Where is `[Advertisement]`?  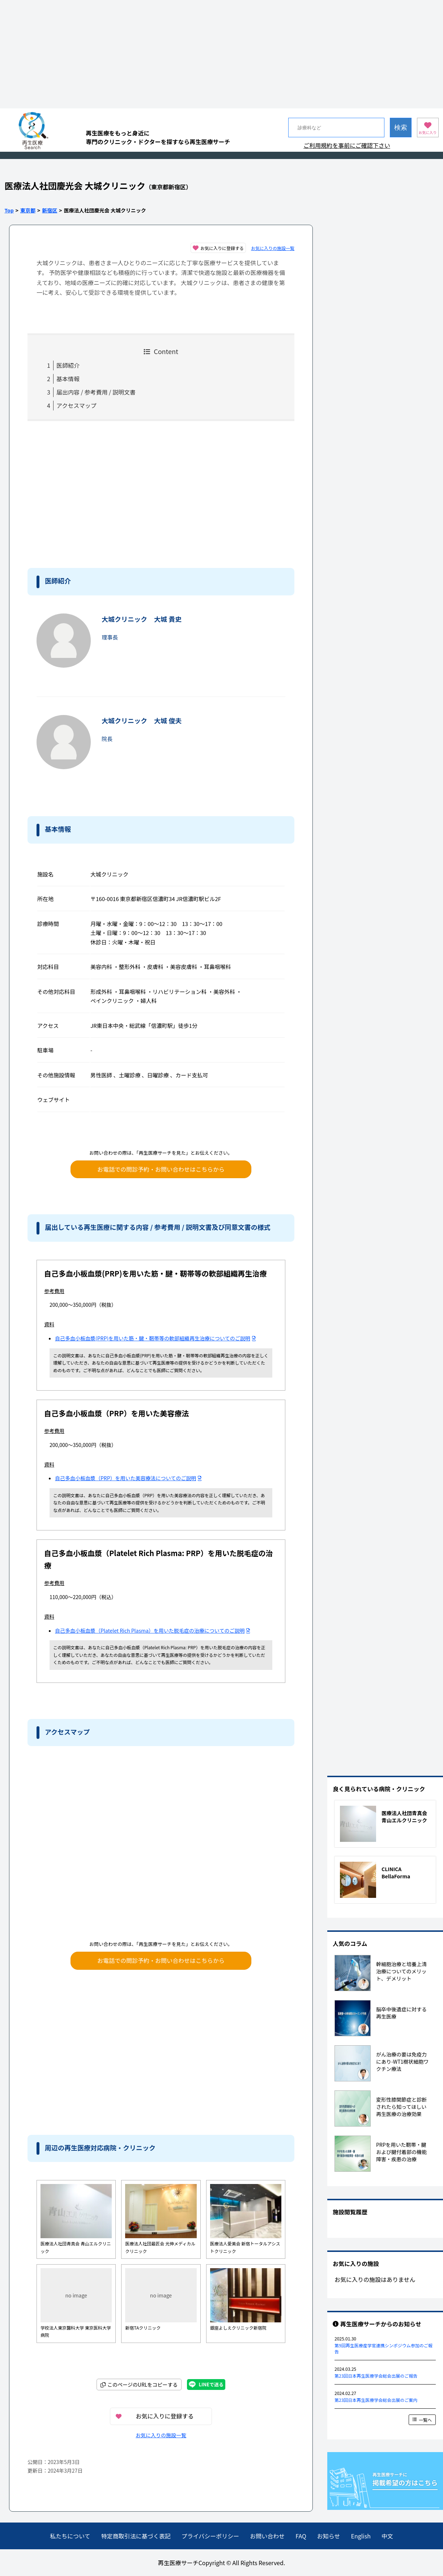 [Advertisement] is located at coordinates (221, 54).